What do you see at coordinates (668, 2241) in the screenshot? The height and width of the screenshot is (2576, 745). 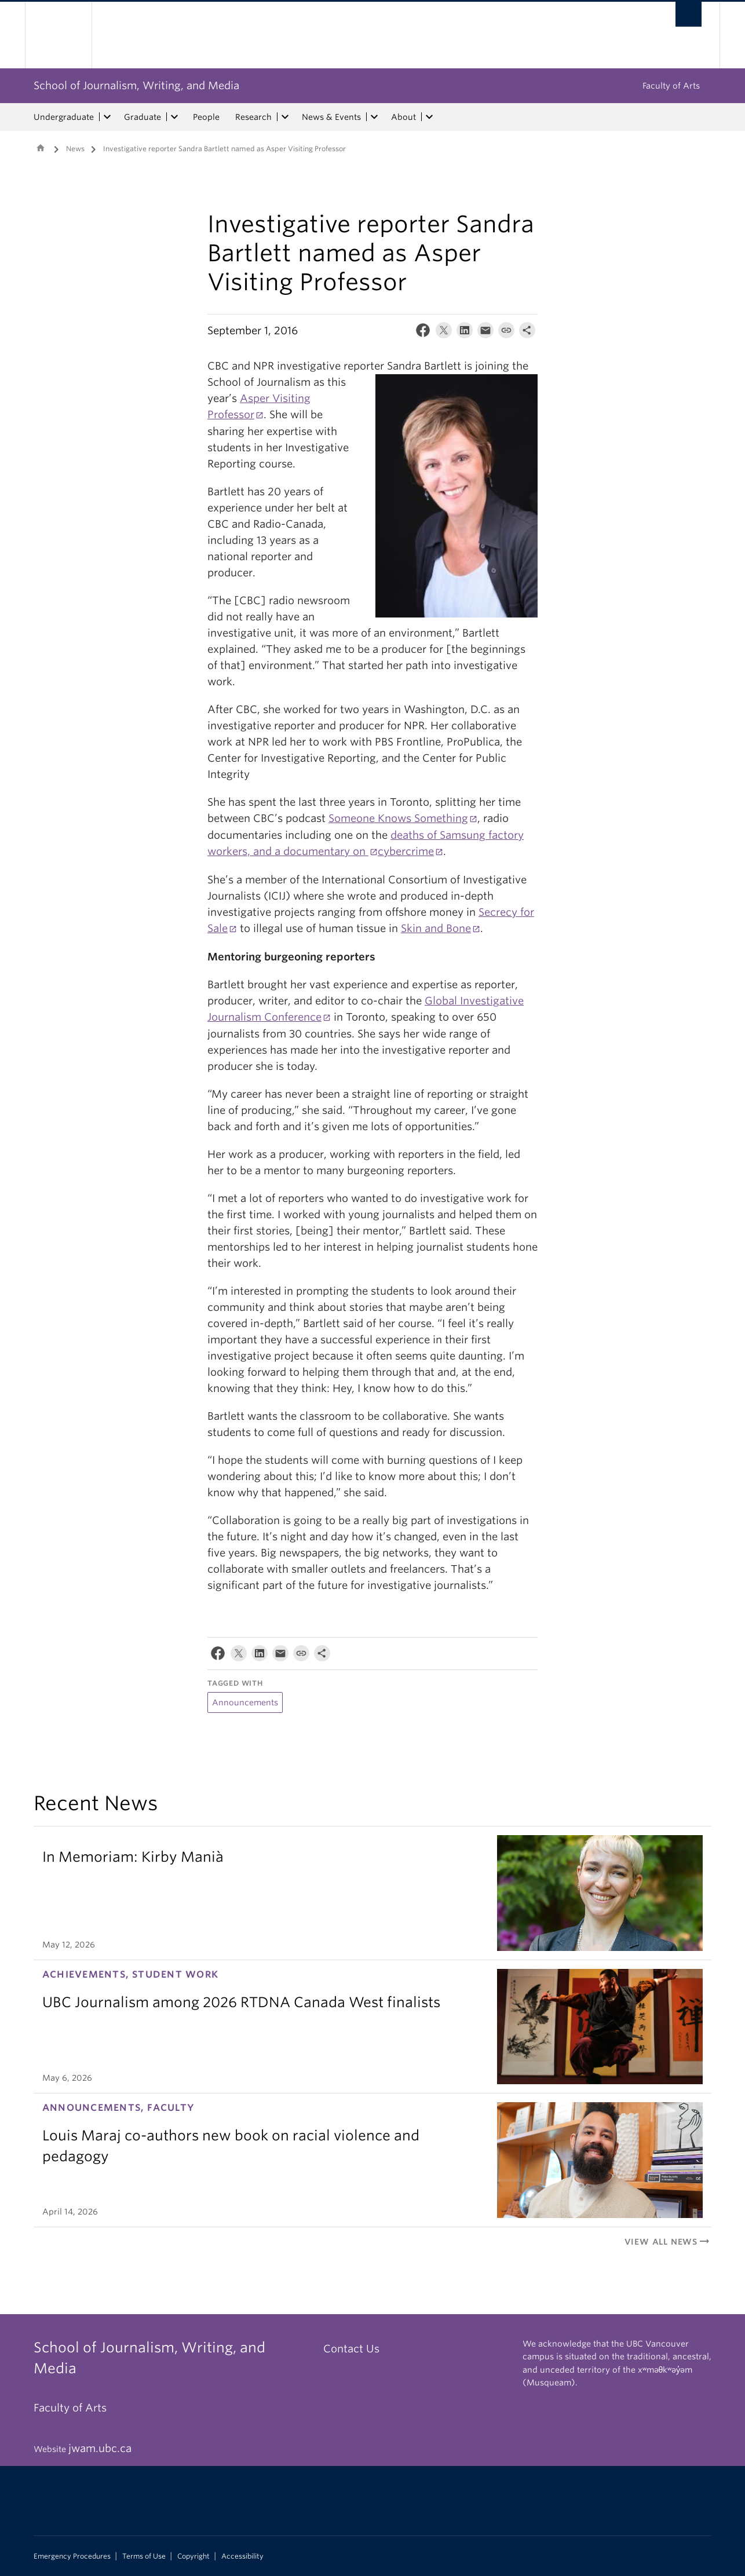 I see `View All News` at bounding box center [668, 2241].